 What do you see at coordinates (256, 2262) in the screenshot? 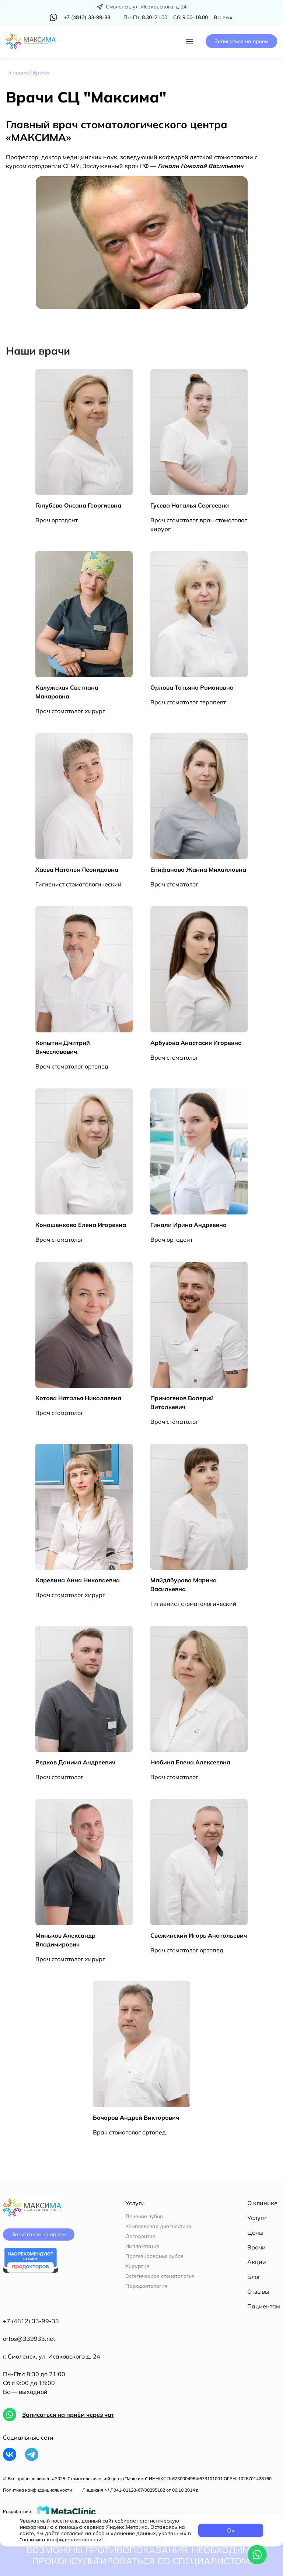
I see `Акции` at bounding box center [256, 2262].